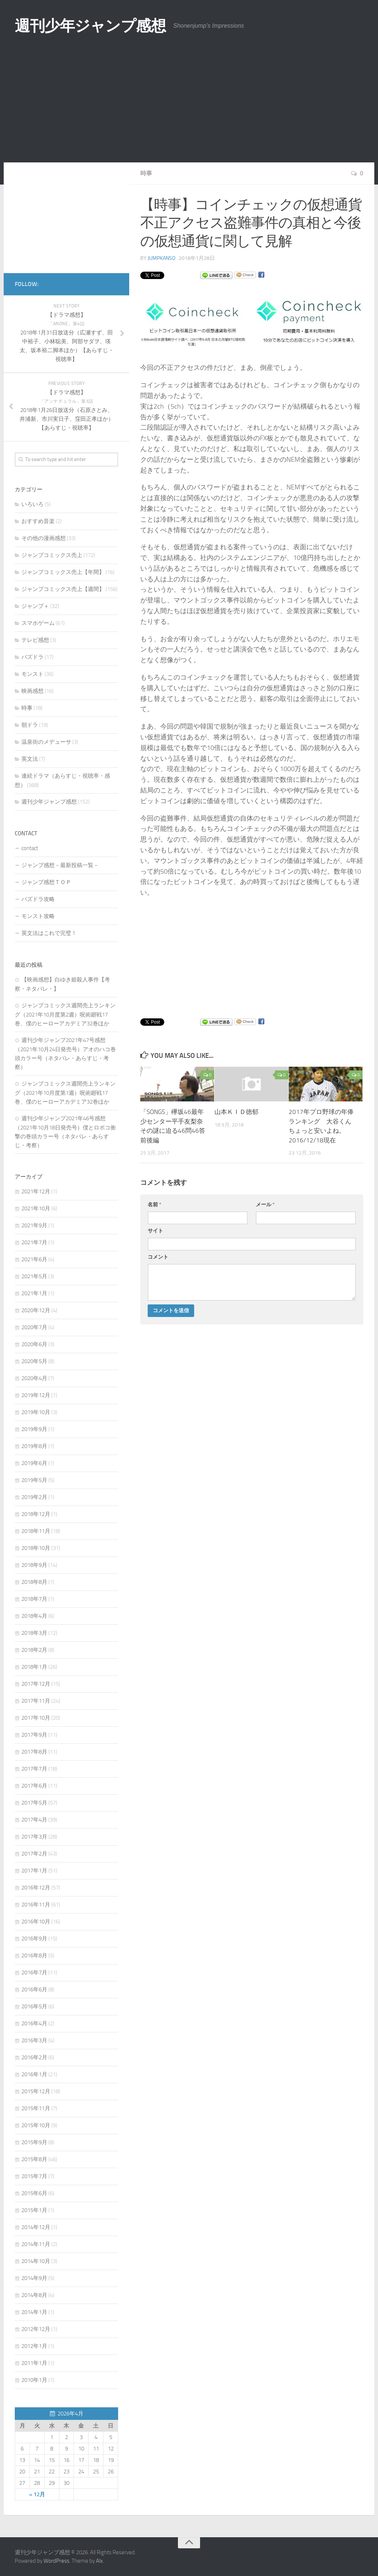 This screenshot has width=378, height=2576. What do you see at coordinates (34, 2210) in the screenshot?
I see `2015年1月` at bounding box center [34, 2210].